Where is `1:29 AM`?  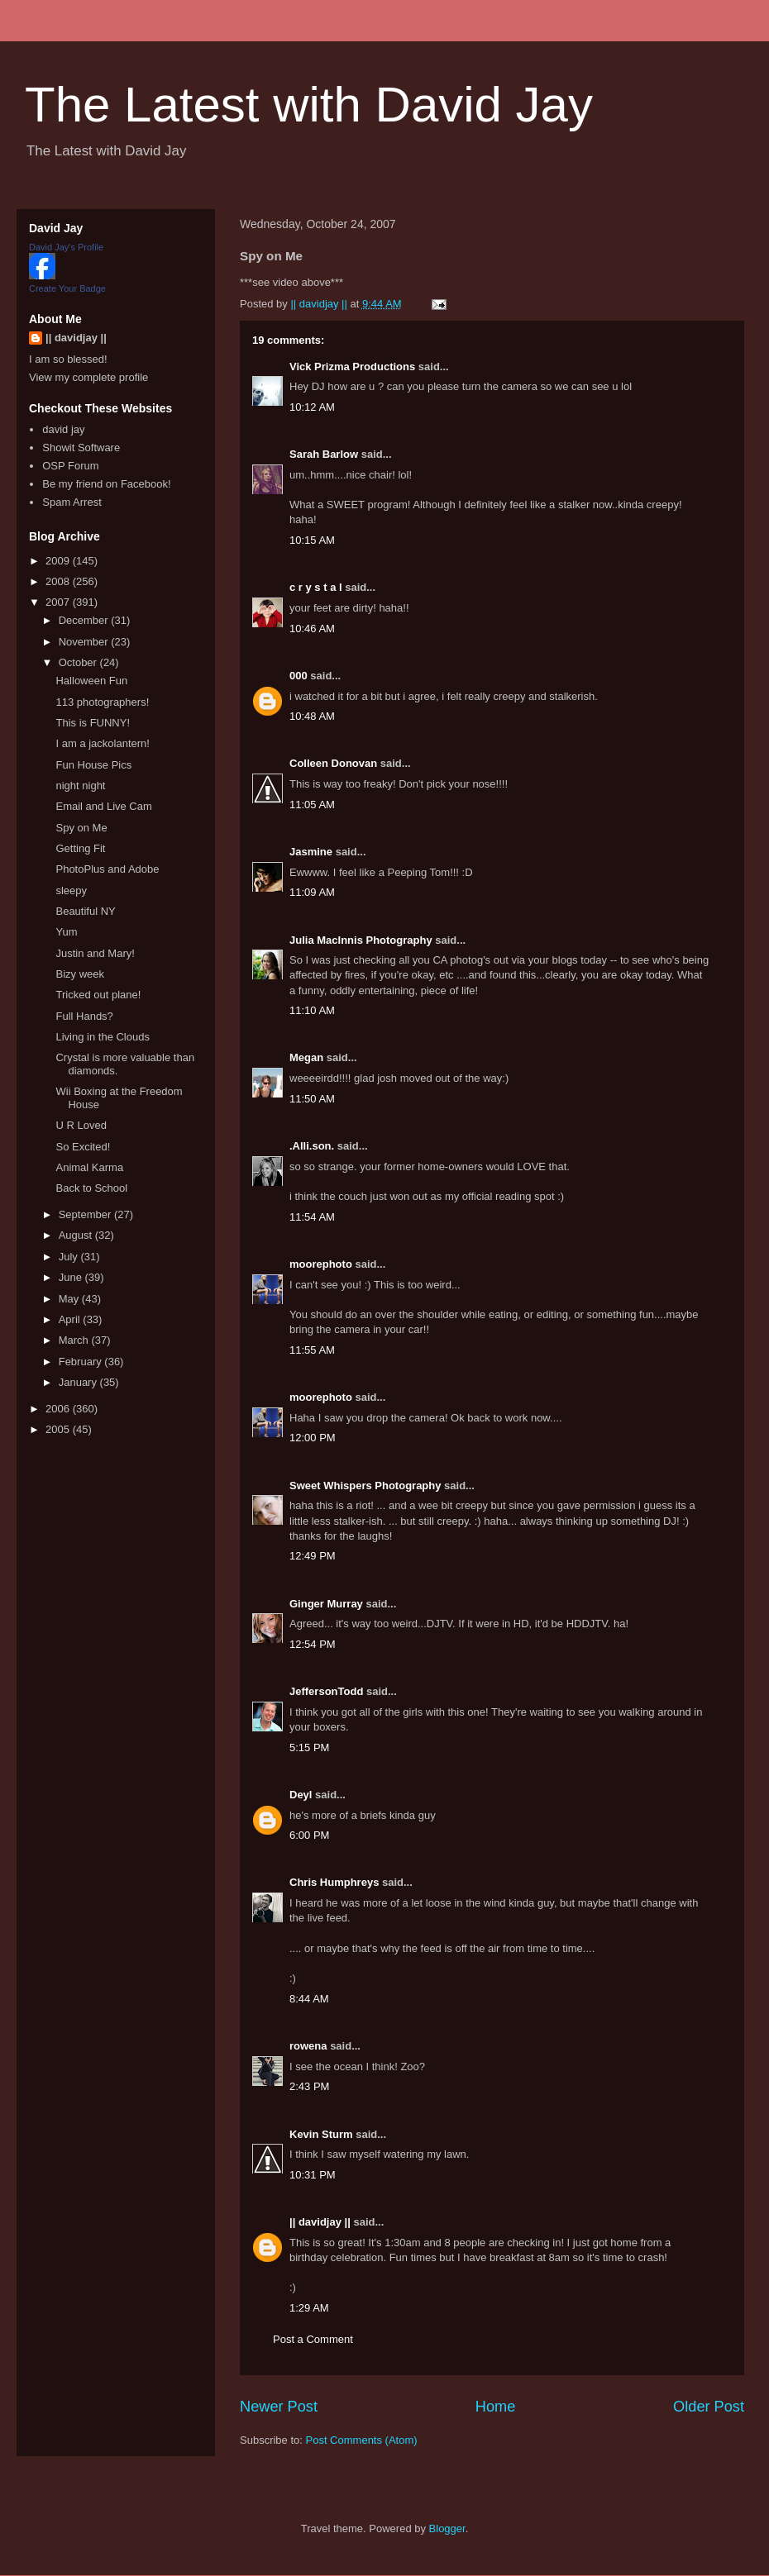 1:29 AM is located at coordinates (309, 2308).